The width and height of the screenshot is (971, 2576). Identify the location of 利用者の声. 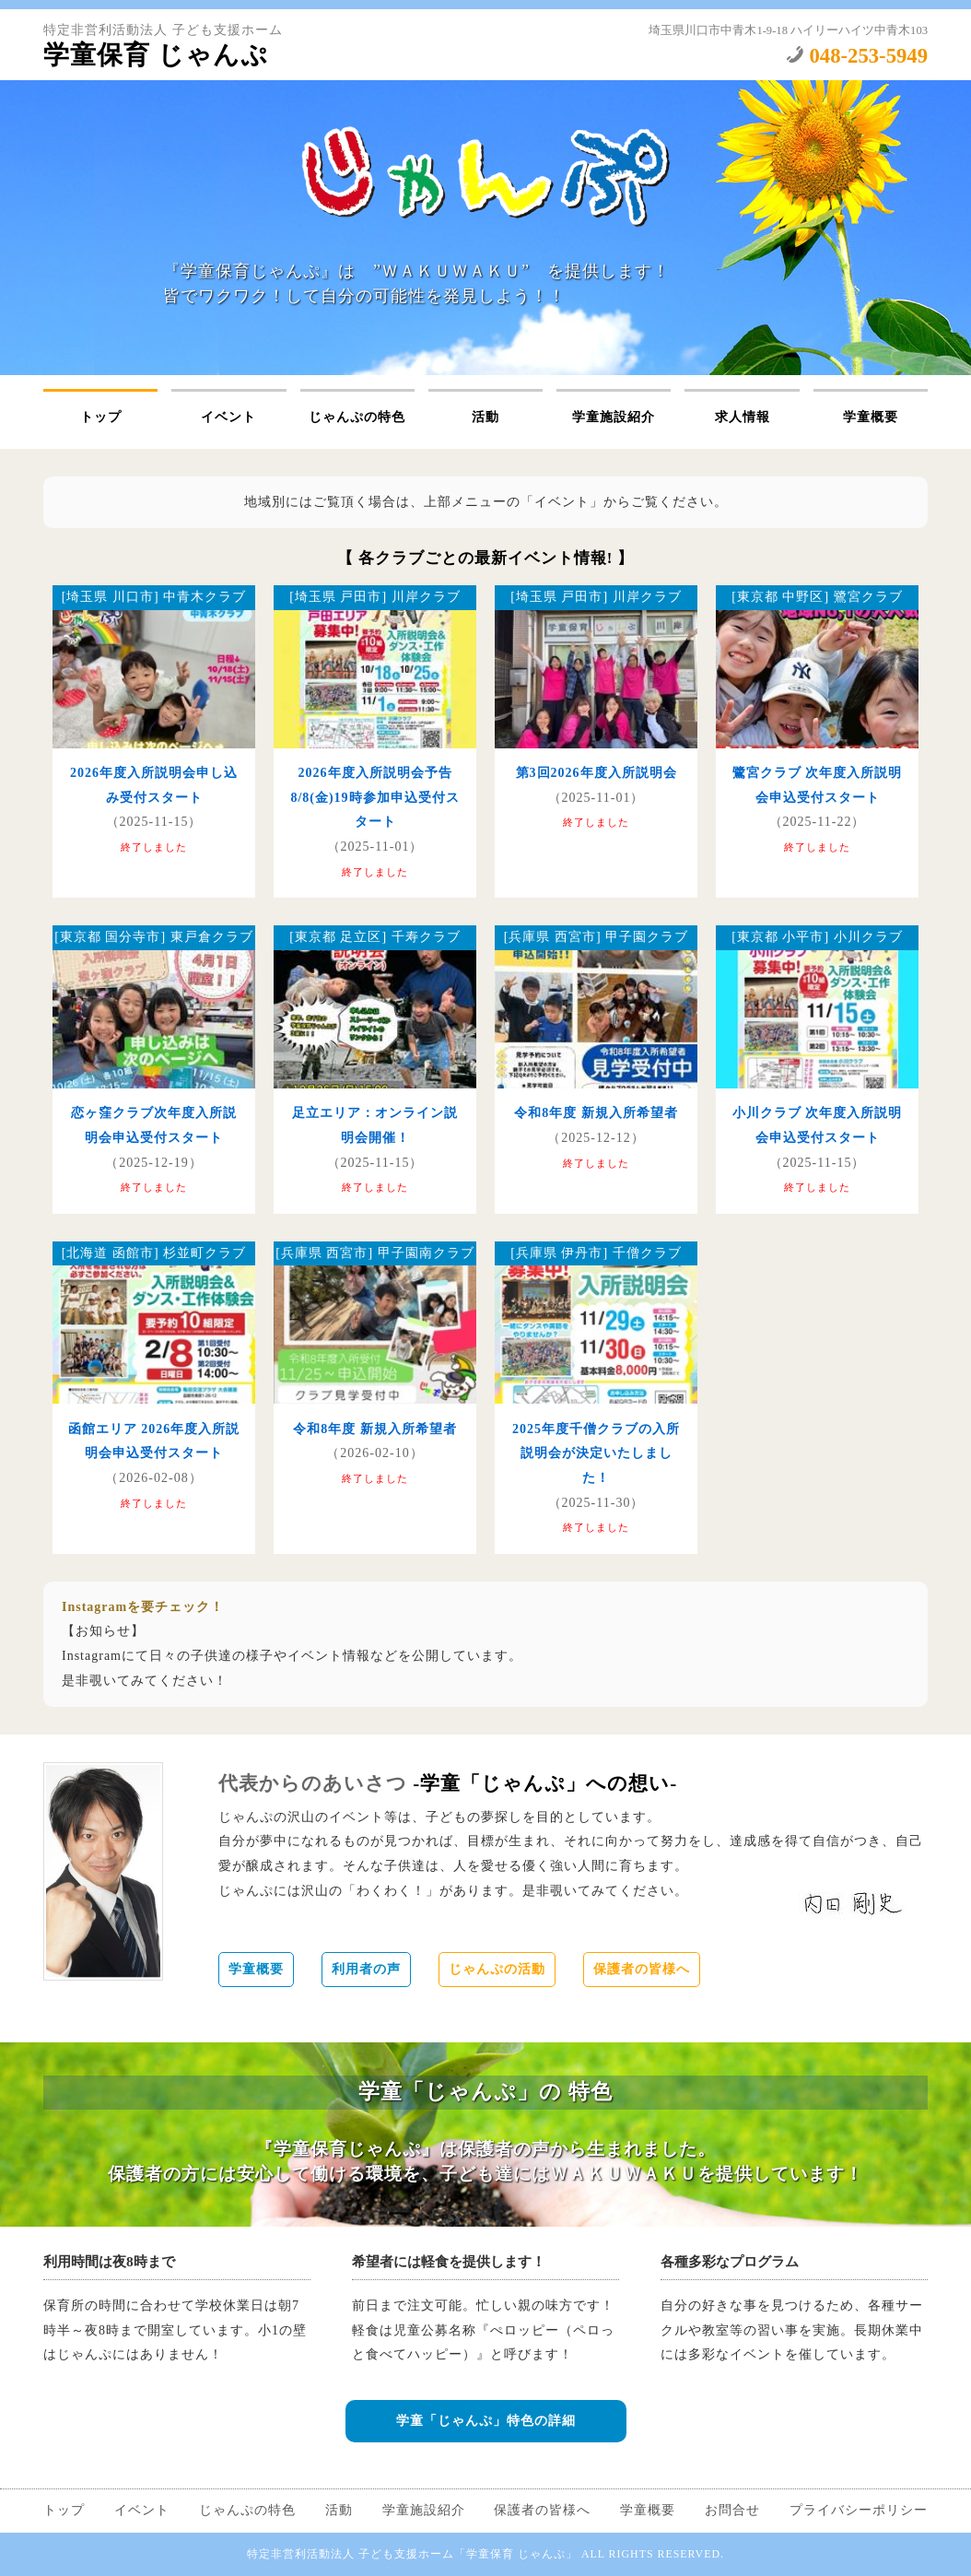
(366, 1969).